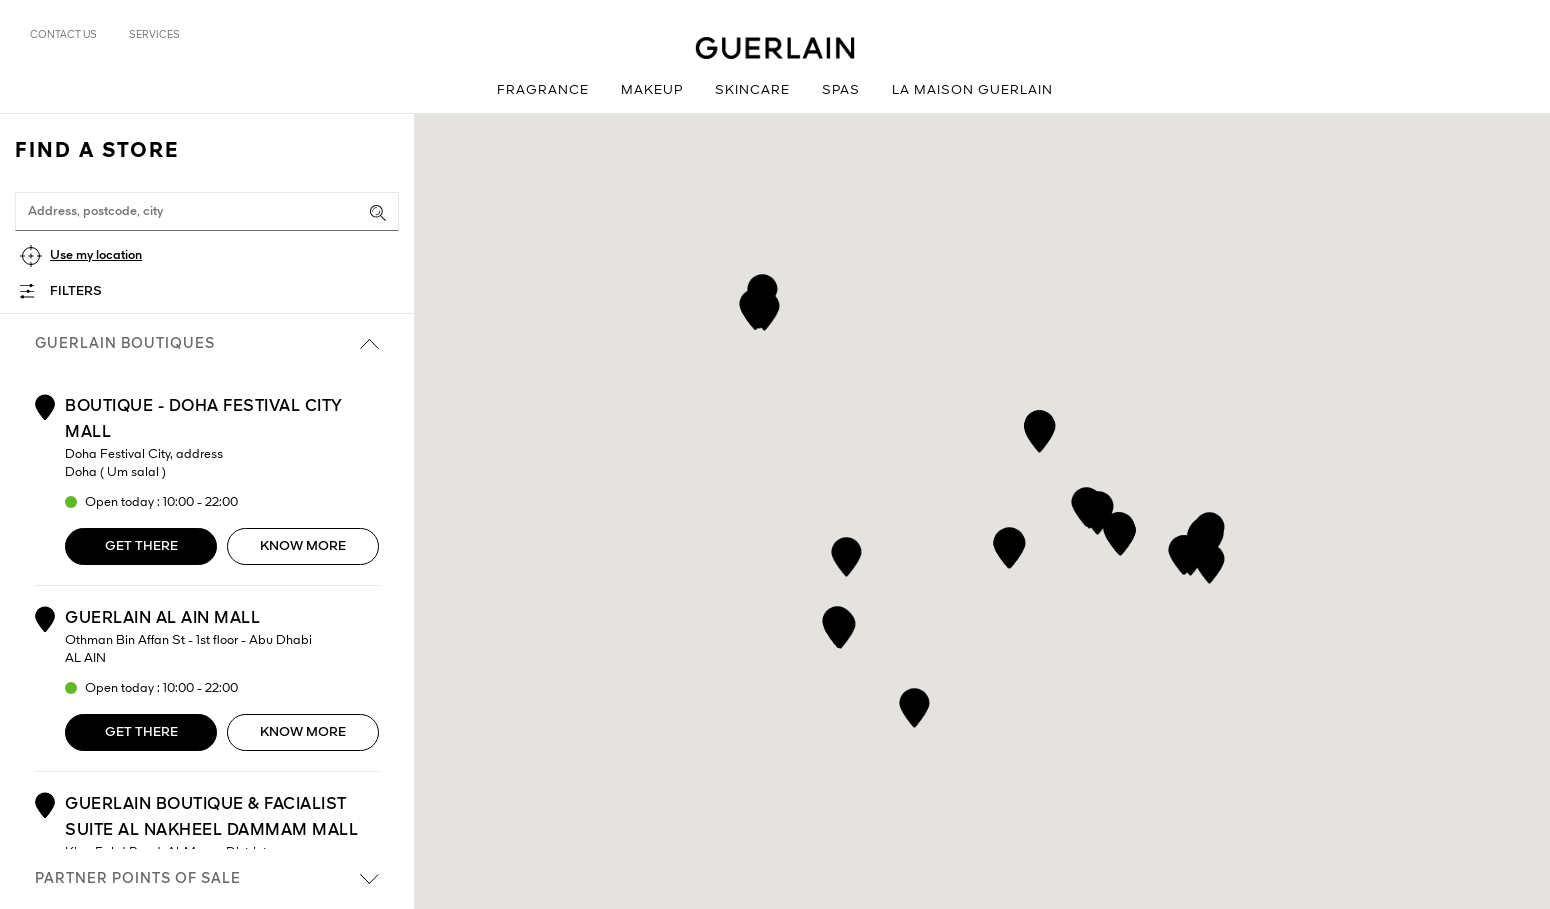  Describe the element at coordinates (652, 90) in the screenshot. I see `Makeup` at that location.